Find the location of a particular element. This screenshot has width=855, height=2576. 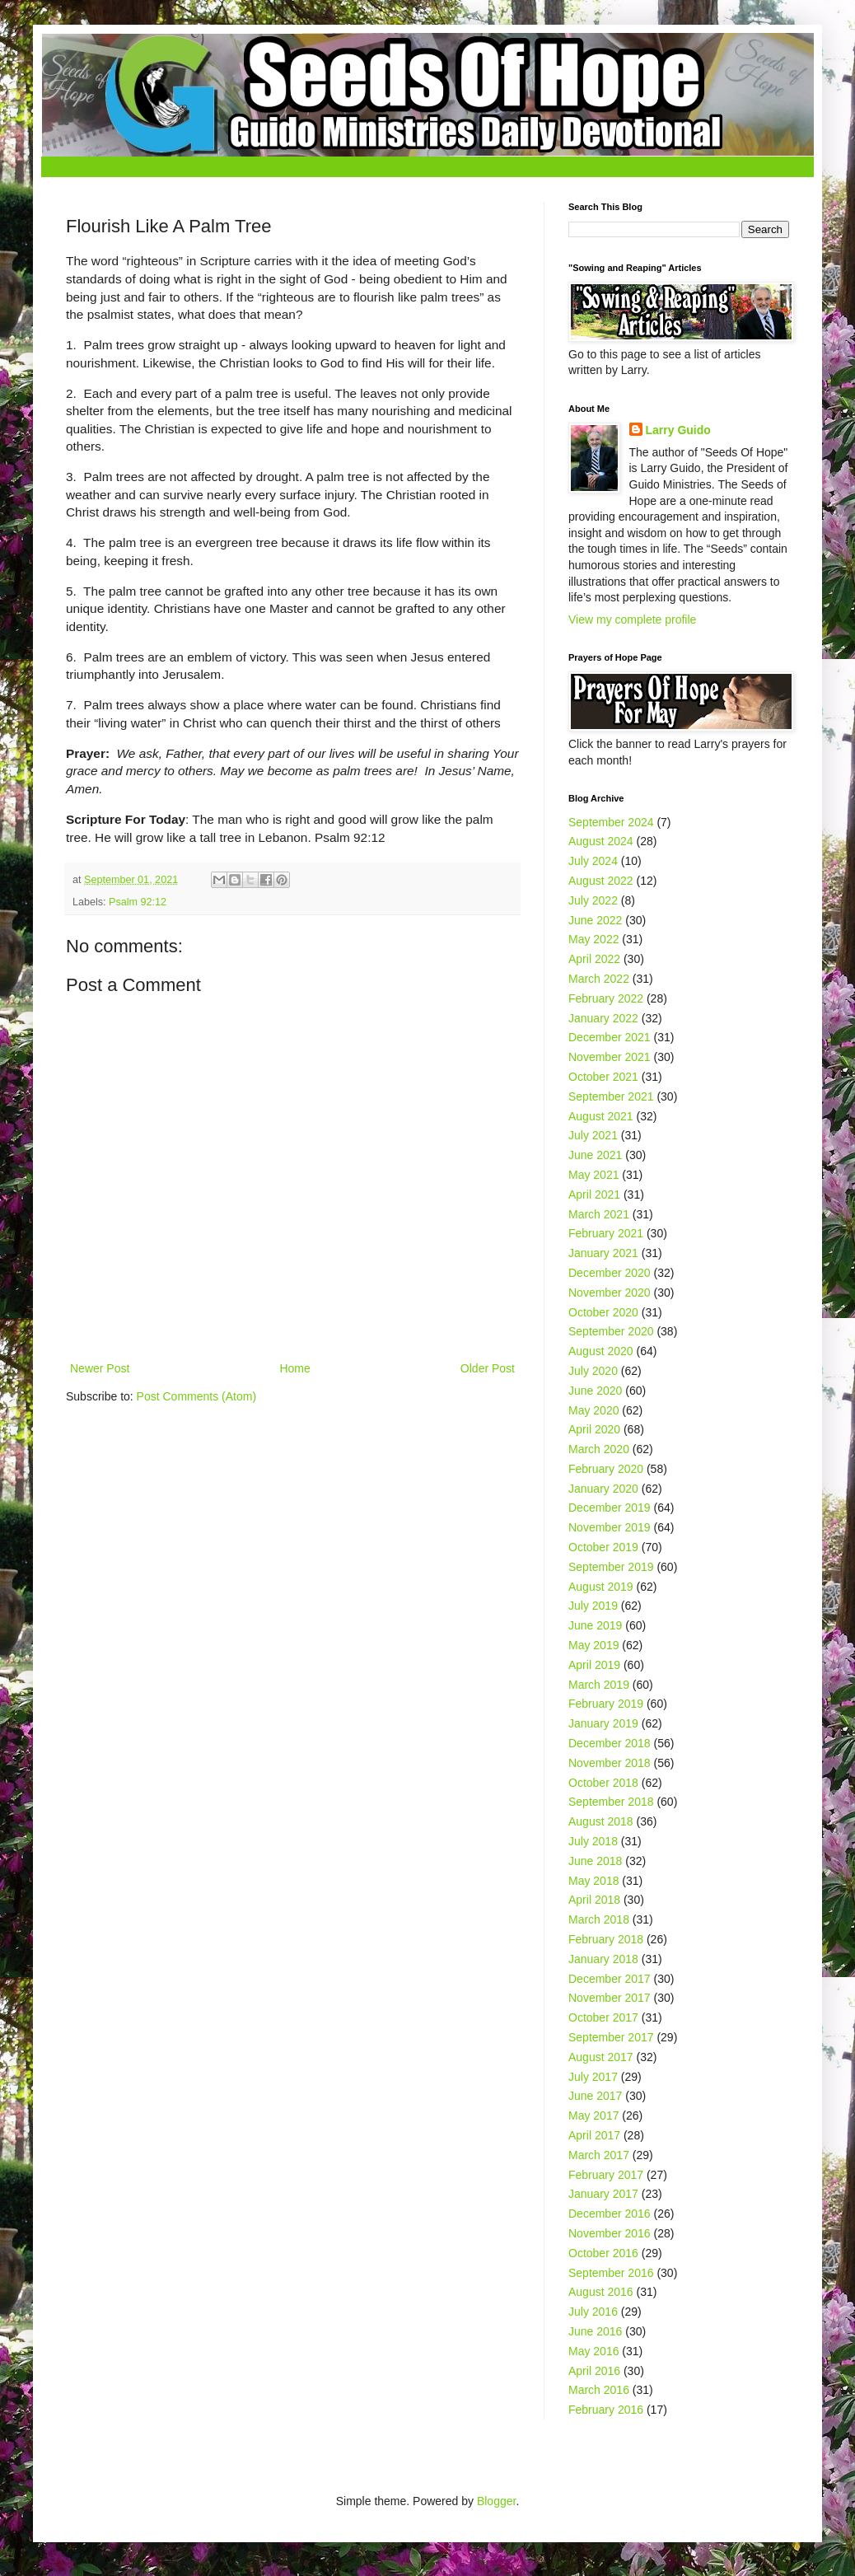

August 2022 is located at coordinates (600, 880).